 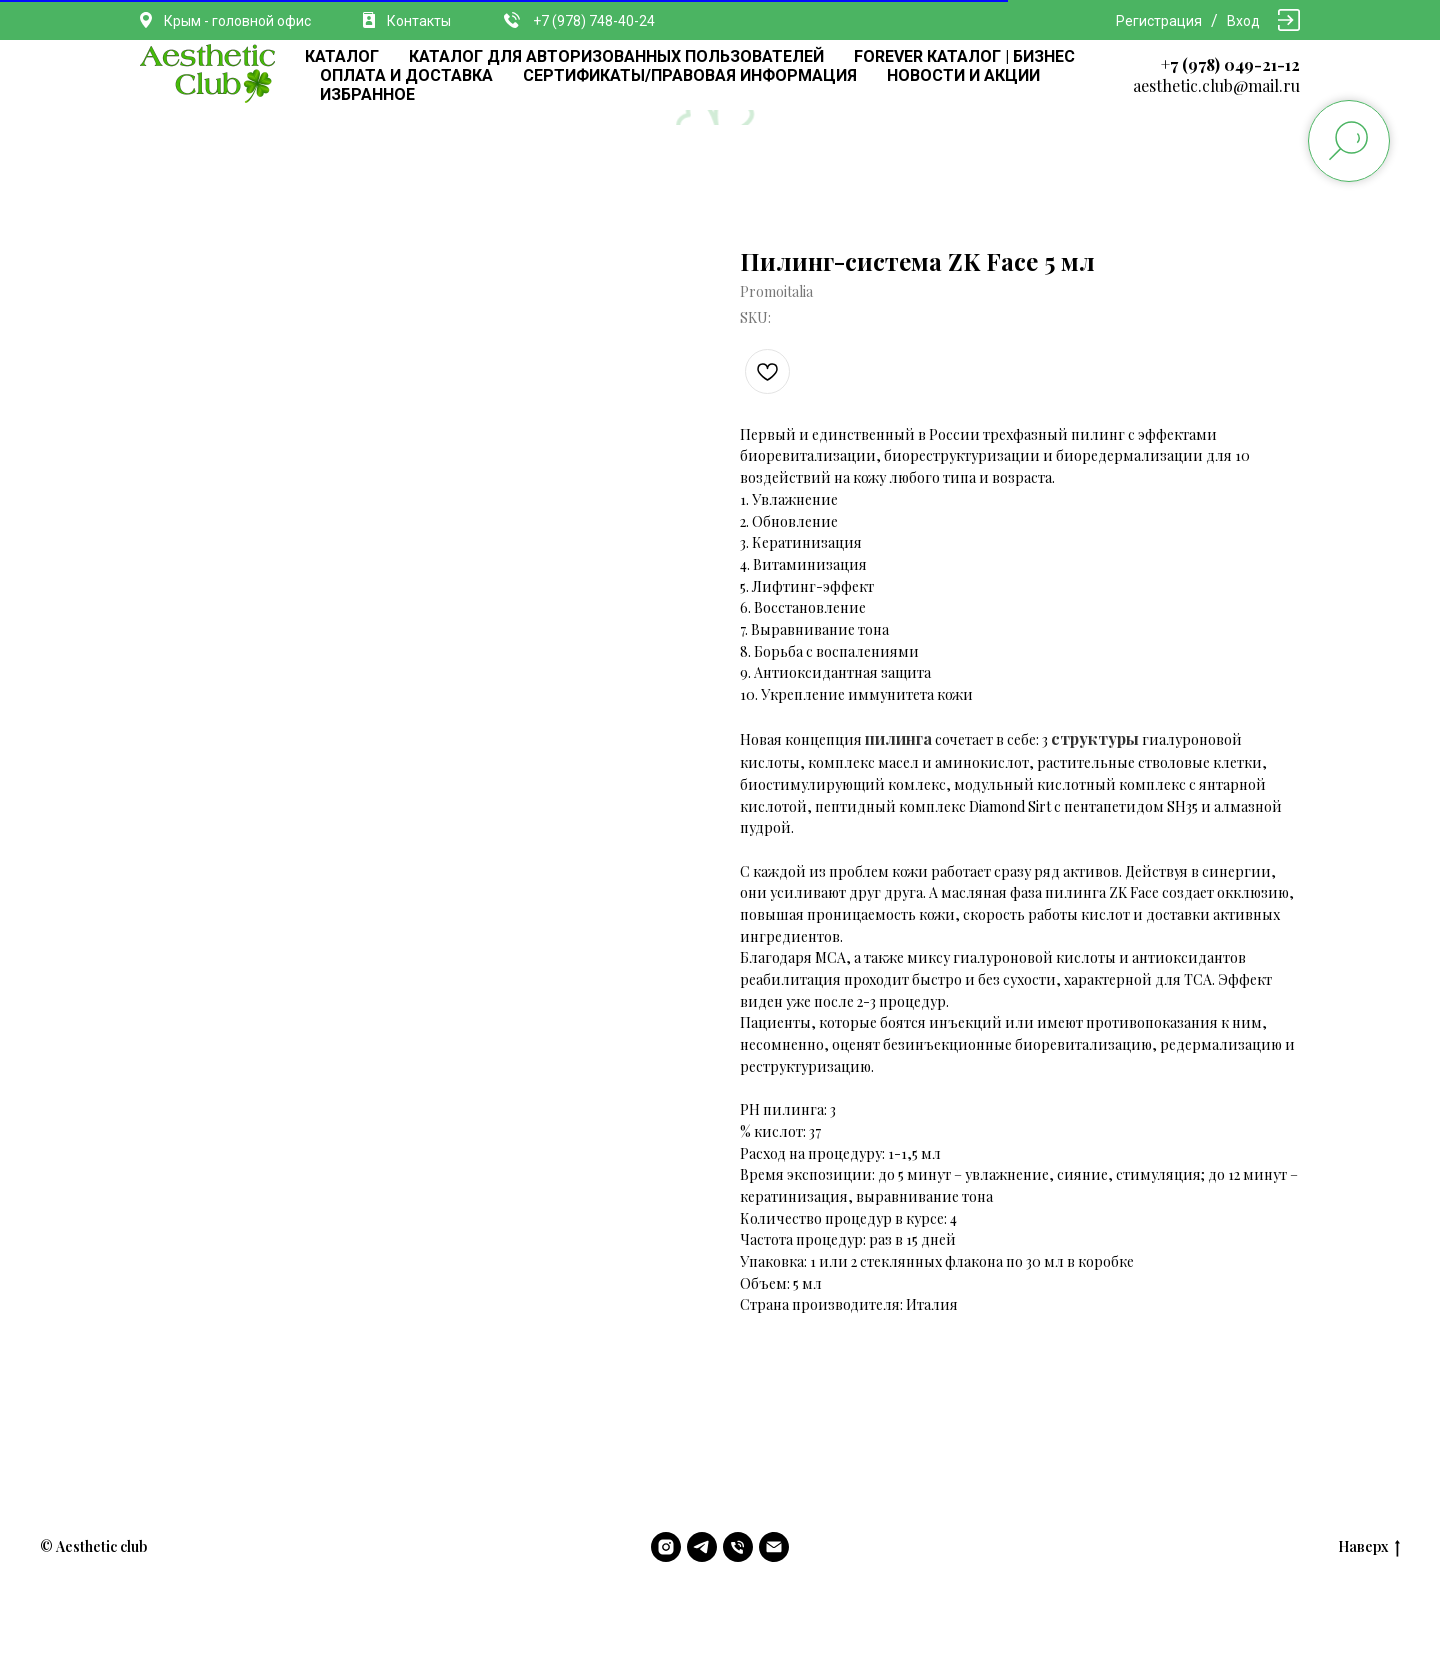 I want to click on ОПЛАТА И ДОСТАВКА [button], so click(x=406, y=75).